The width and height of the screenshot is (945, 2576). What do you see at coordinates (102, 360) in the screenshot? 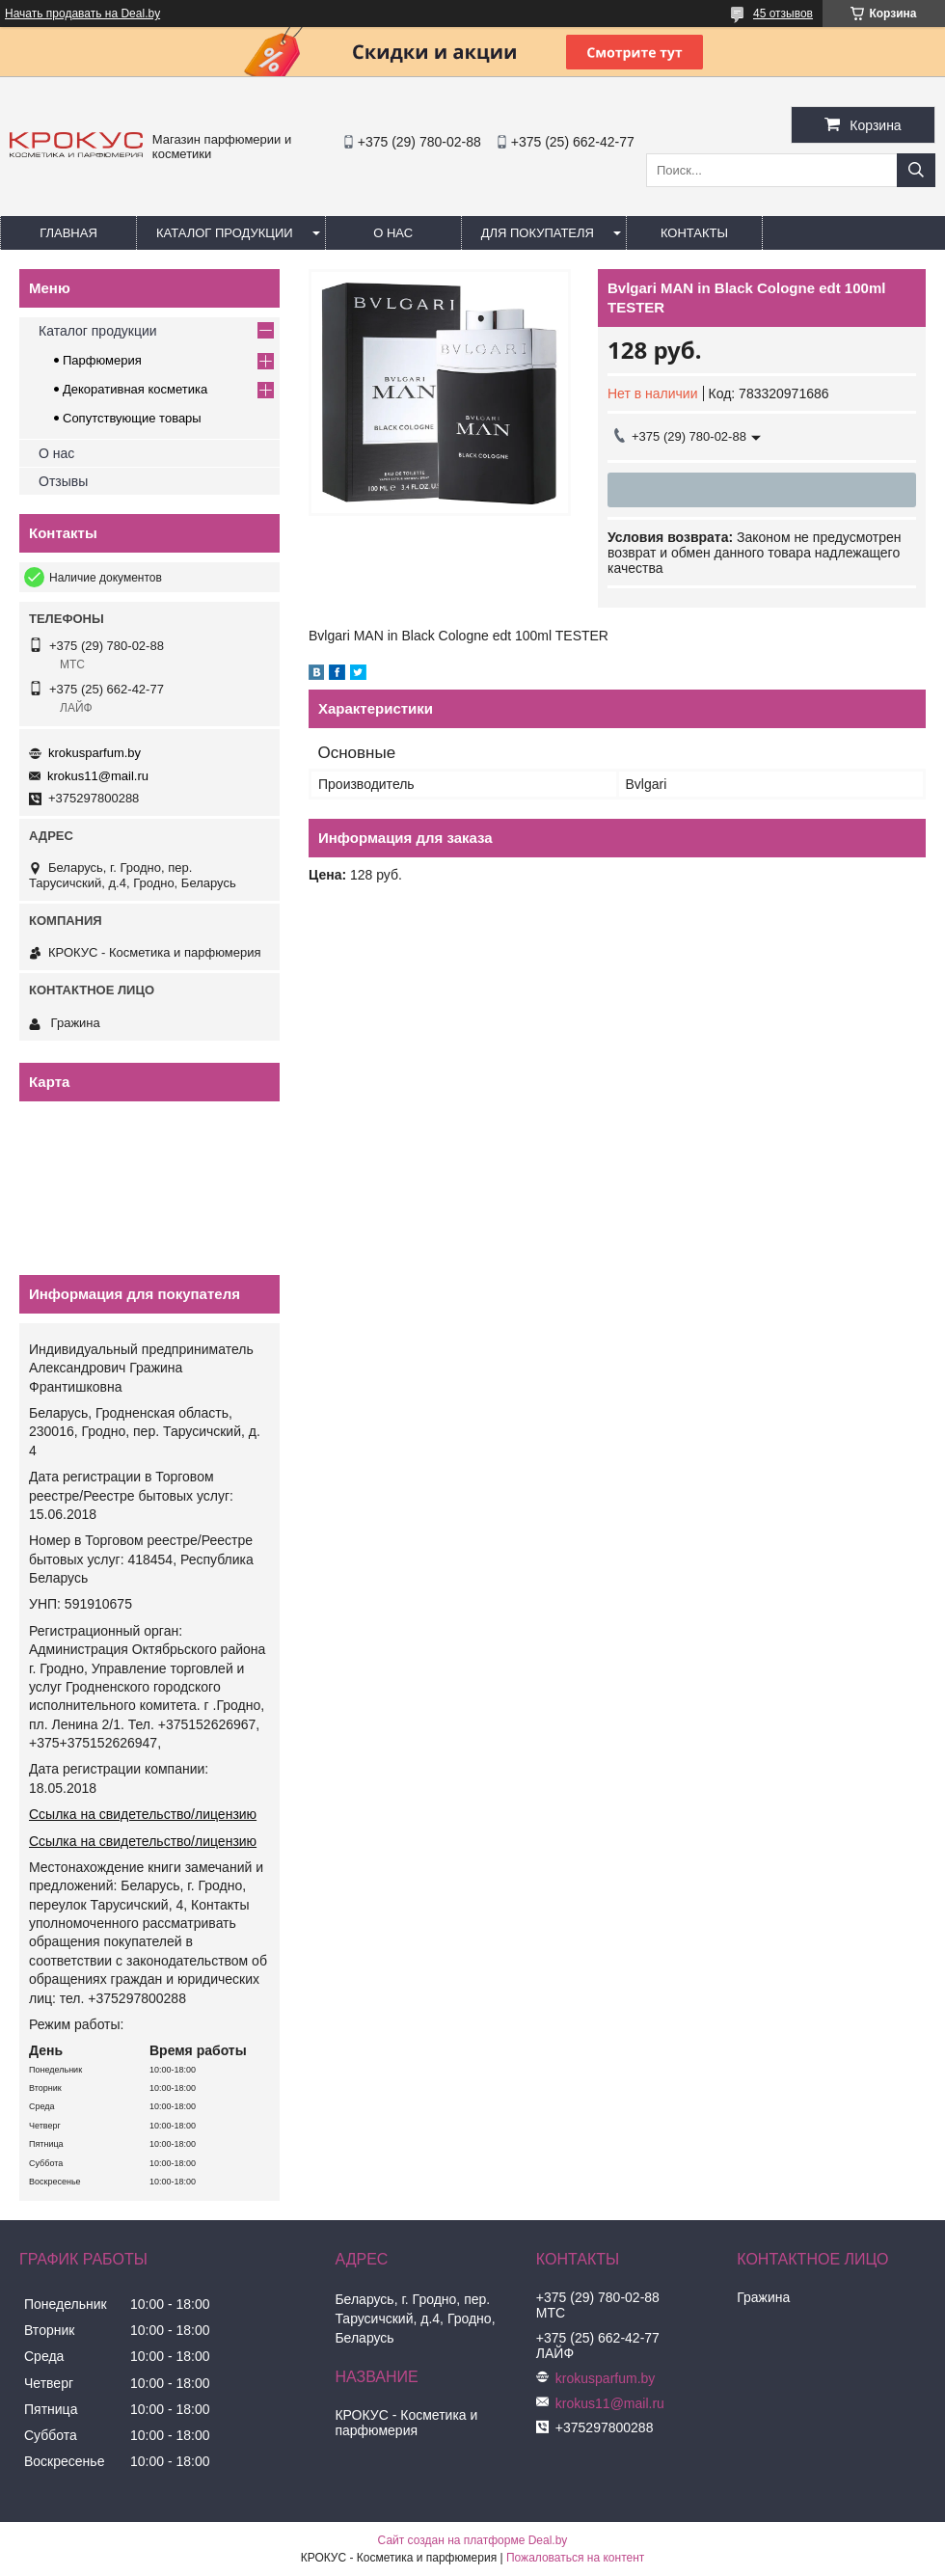
I see `Парфюмерия` at bounding box center [102, 360].